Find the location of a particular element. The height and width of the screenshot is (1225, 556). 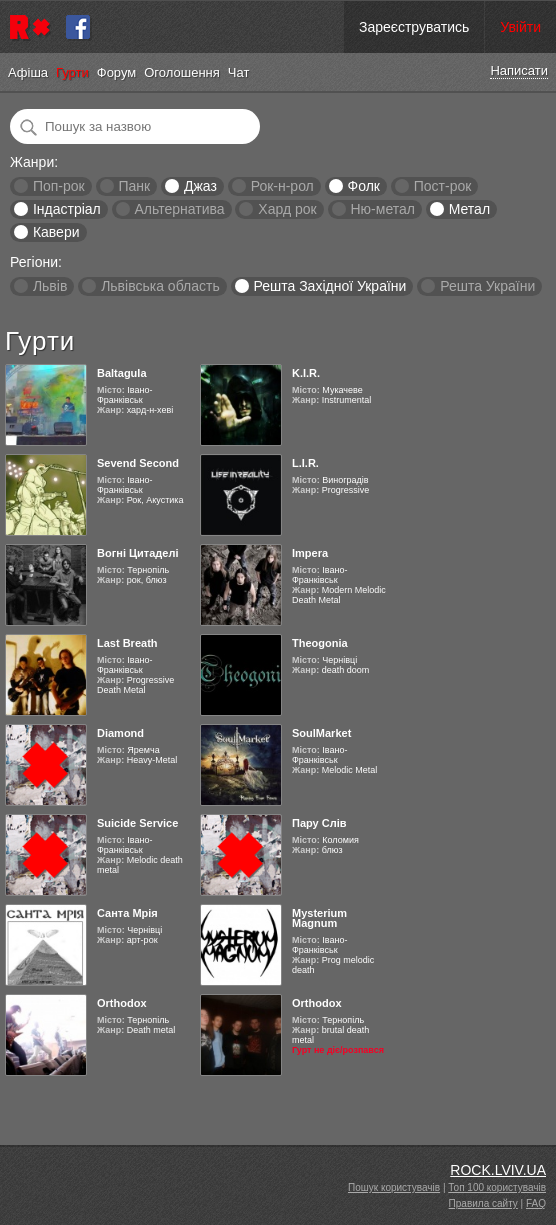

Theogonia is located at coordinates (320, 643).